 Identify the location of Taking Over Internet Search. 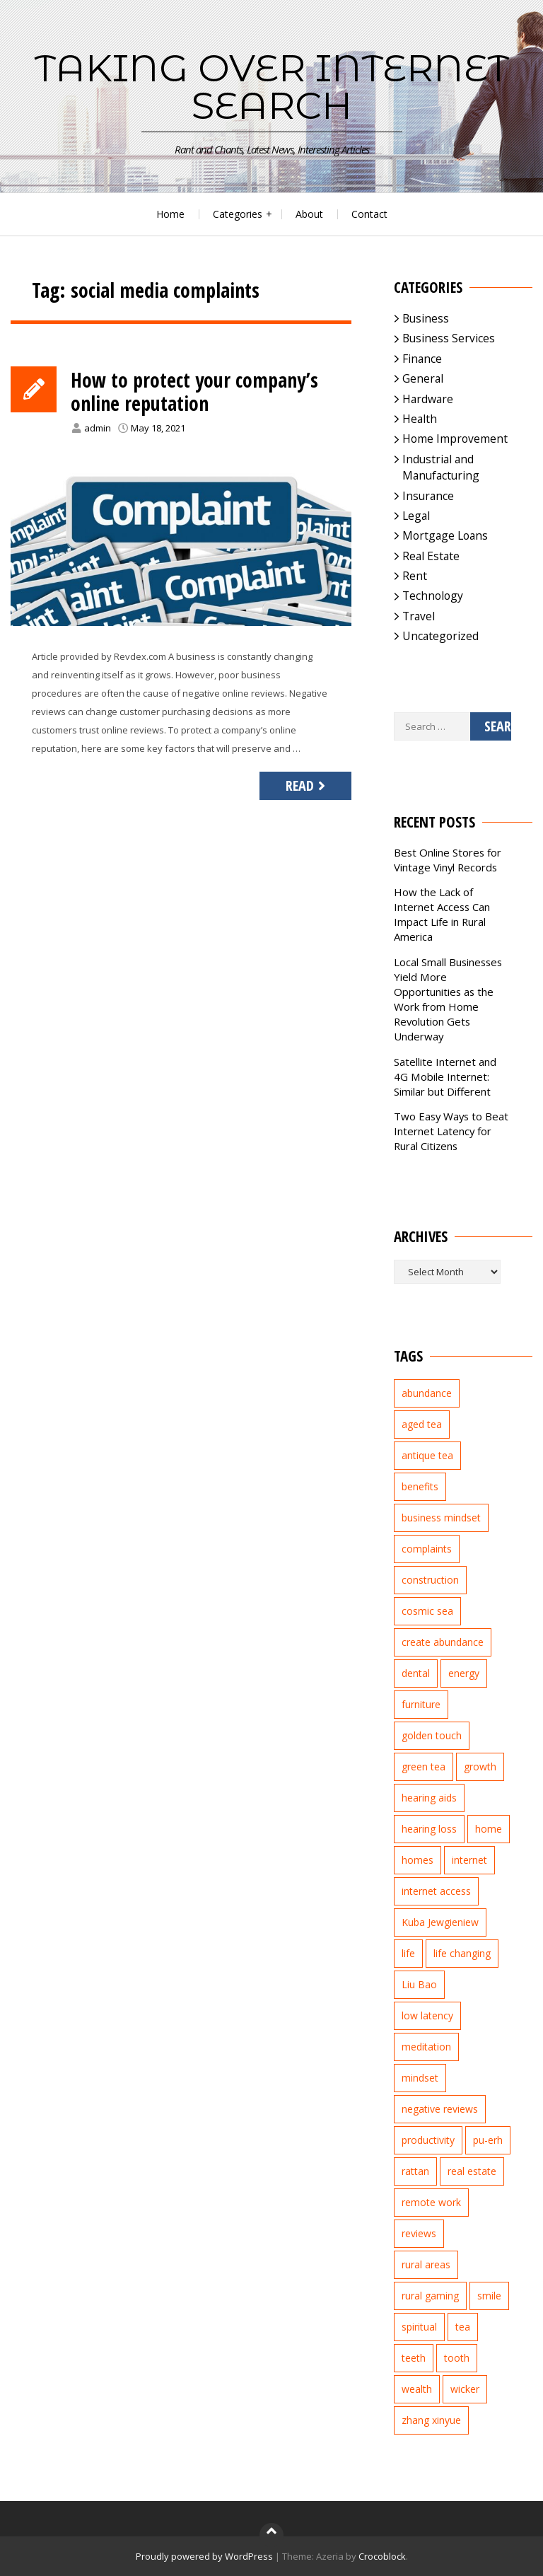
(272, 86).